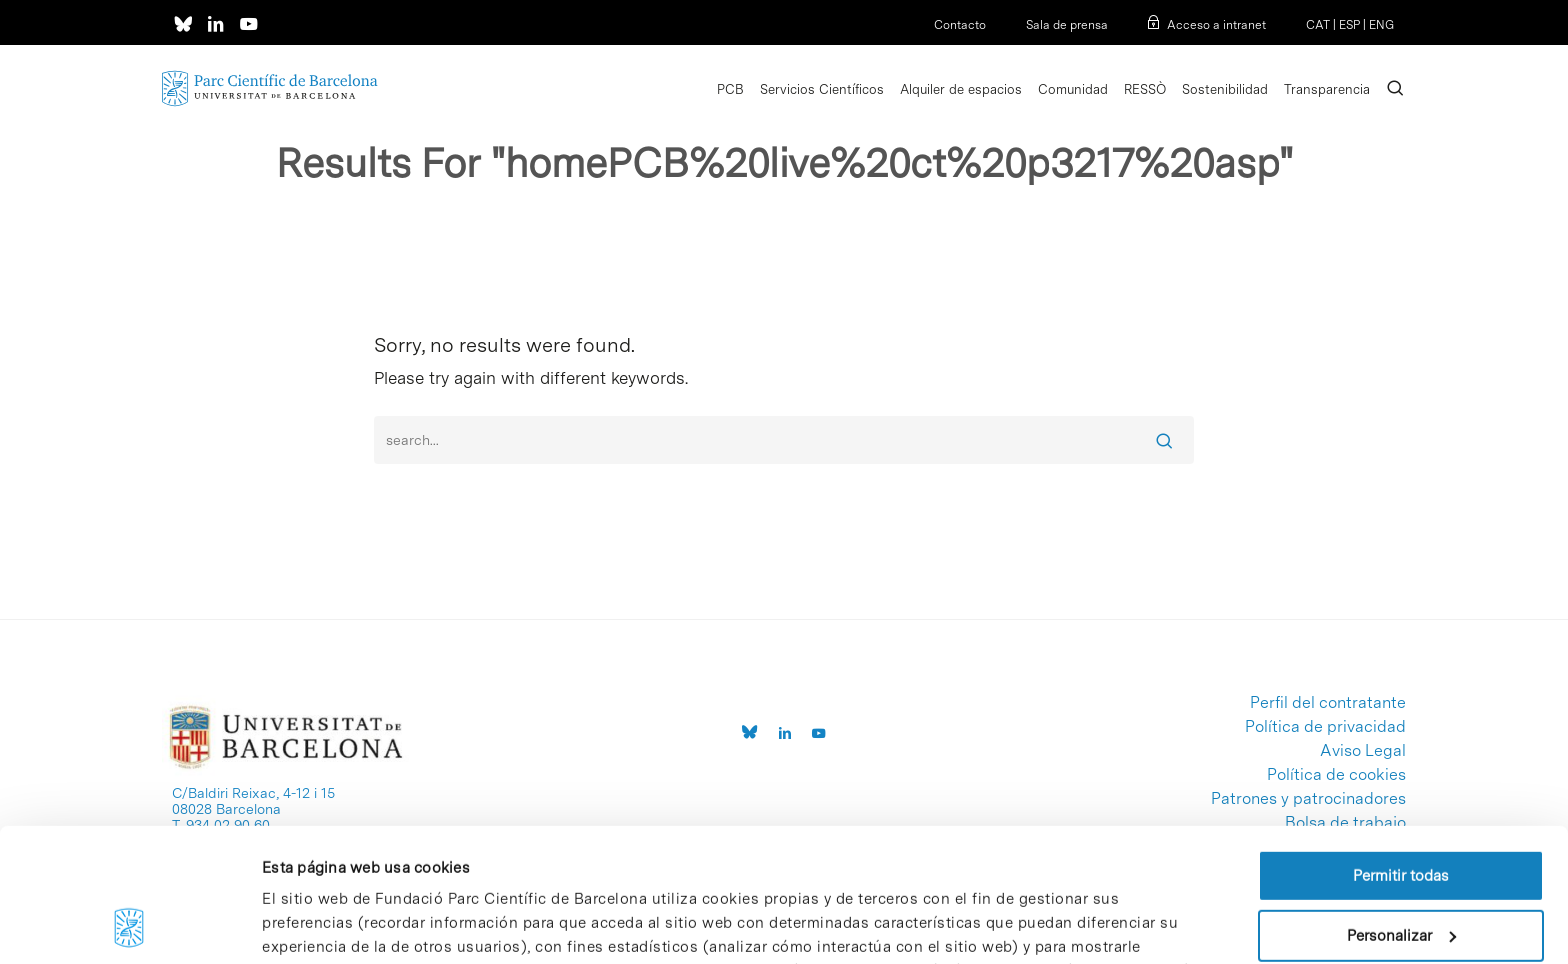 Image resolution: width=1568 pixels, height=964 pixels. What do you see at coordinates (1401, 751) in the screenshot?
I see `Permitir todas` at bounding box center [1401, 751].